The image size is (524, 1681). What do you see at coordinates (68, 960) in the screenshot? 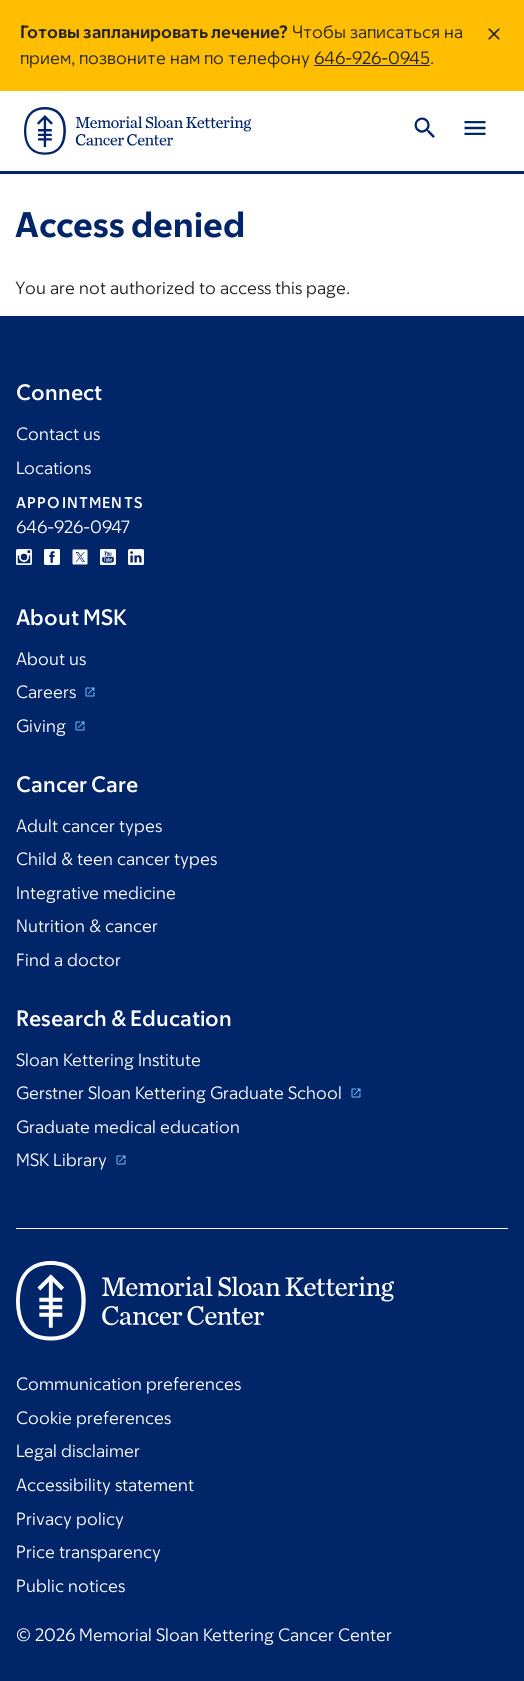
I see `Find a doctor` at bounding box center [68, 960].